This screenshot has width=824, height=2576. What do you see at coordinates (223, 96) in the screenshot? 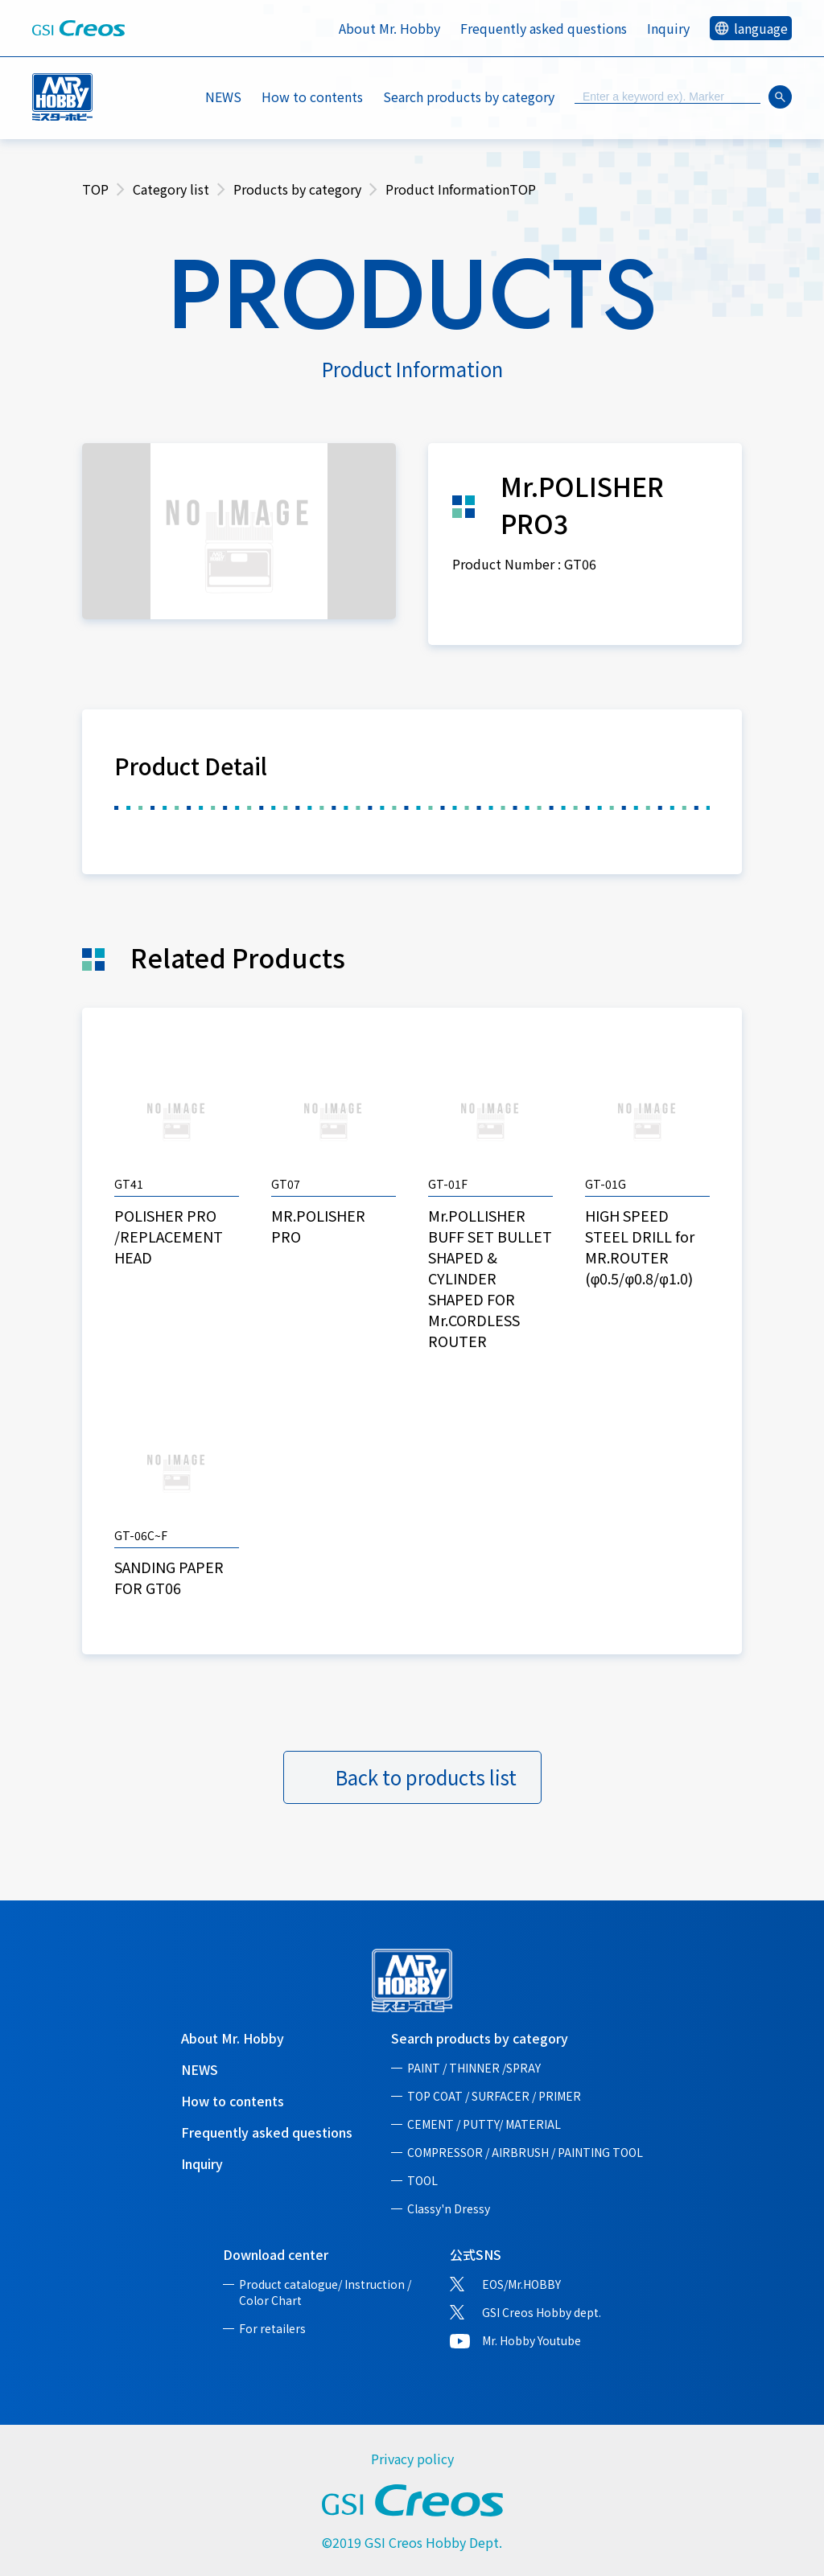
I see `NEWS` at bounding box center [223, 96].